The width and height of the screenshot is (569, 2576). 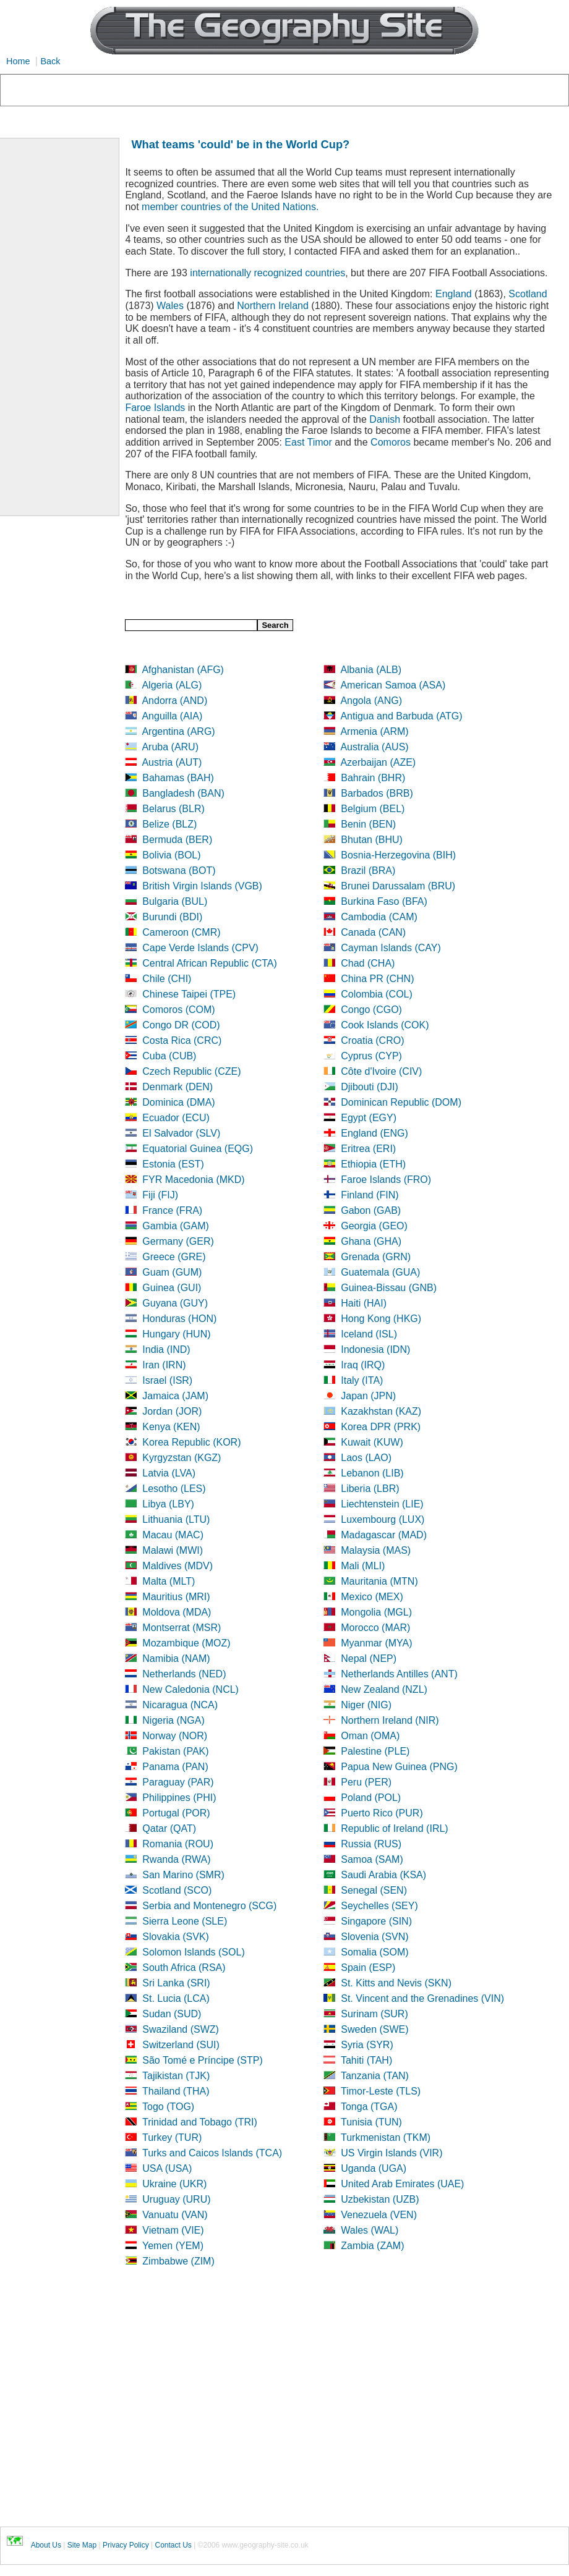 What do you see at coordinates (81, 2545) in the screenshot?
I see `Site Map` at bounding box center [81, 2545].